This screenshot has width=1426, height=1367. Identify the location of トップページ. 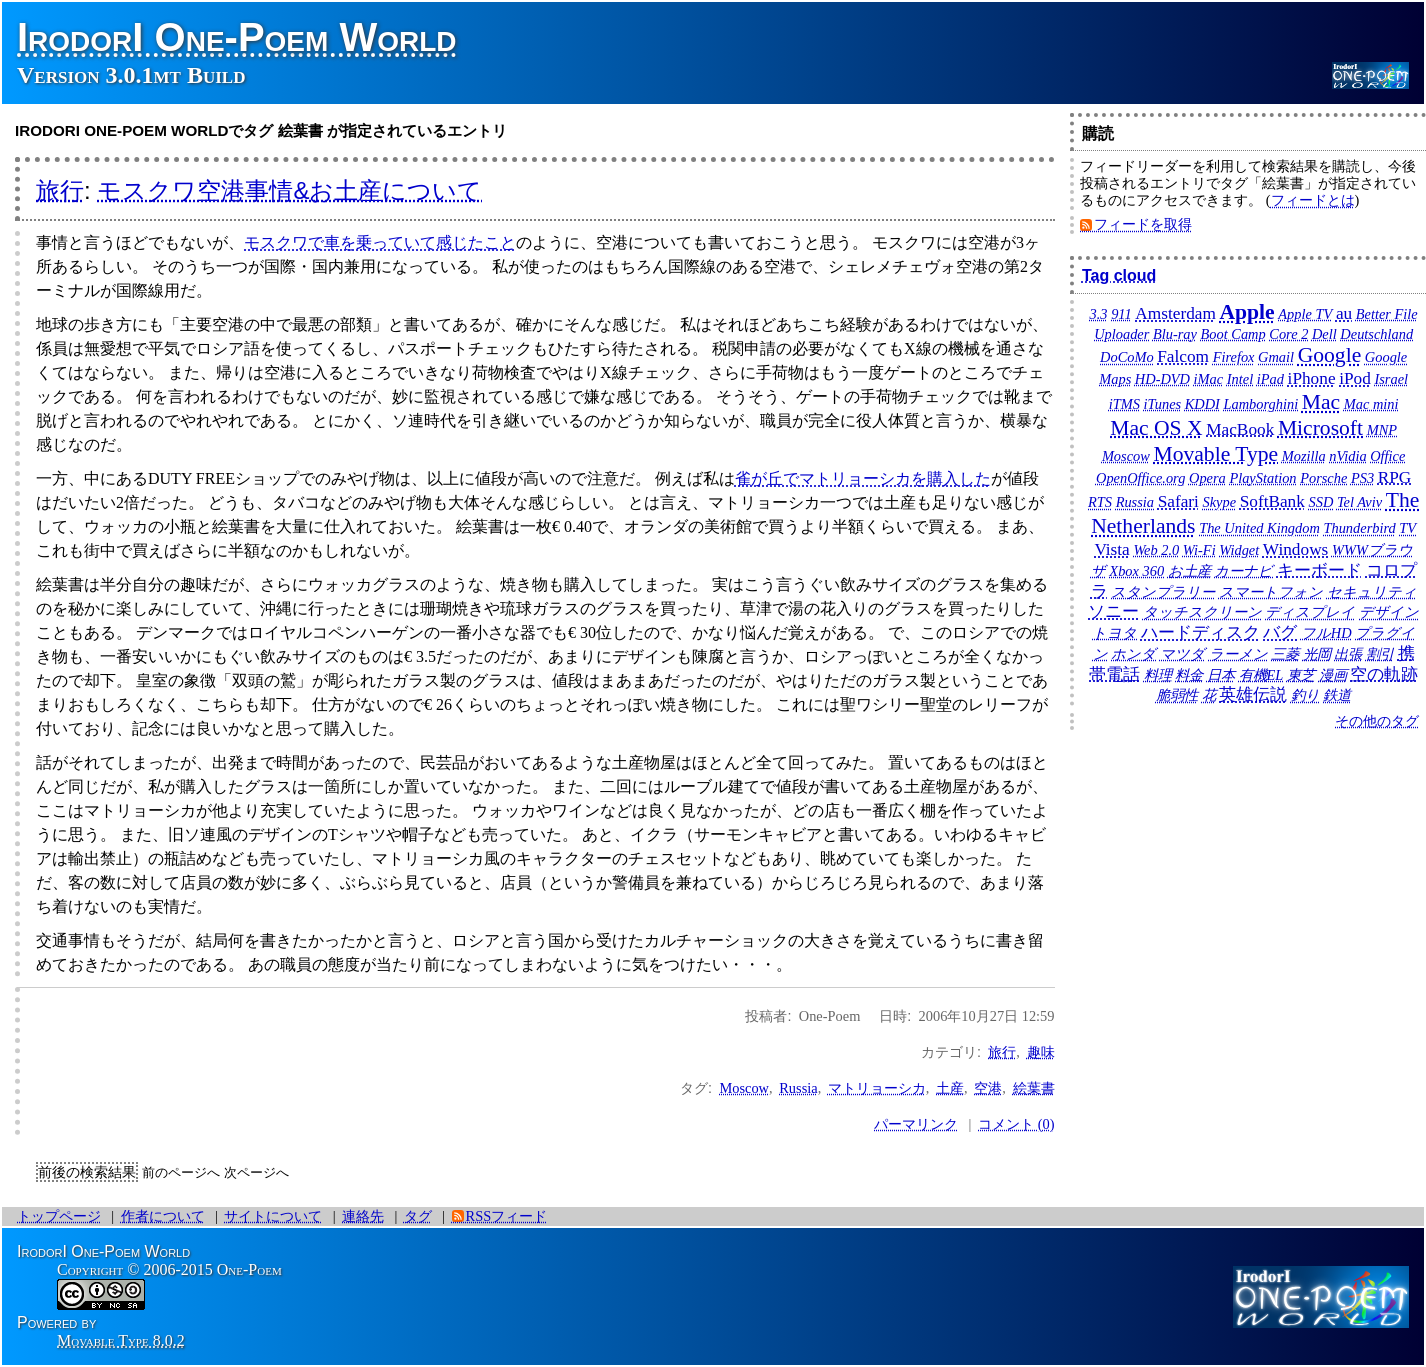
(59, 1216).